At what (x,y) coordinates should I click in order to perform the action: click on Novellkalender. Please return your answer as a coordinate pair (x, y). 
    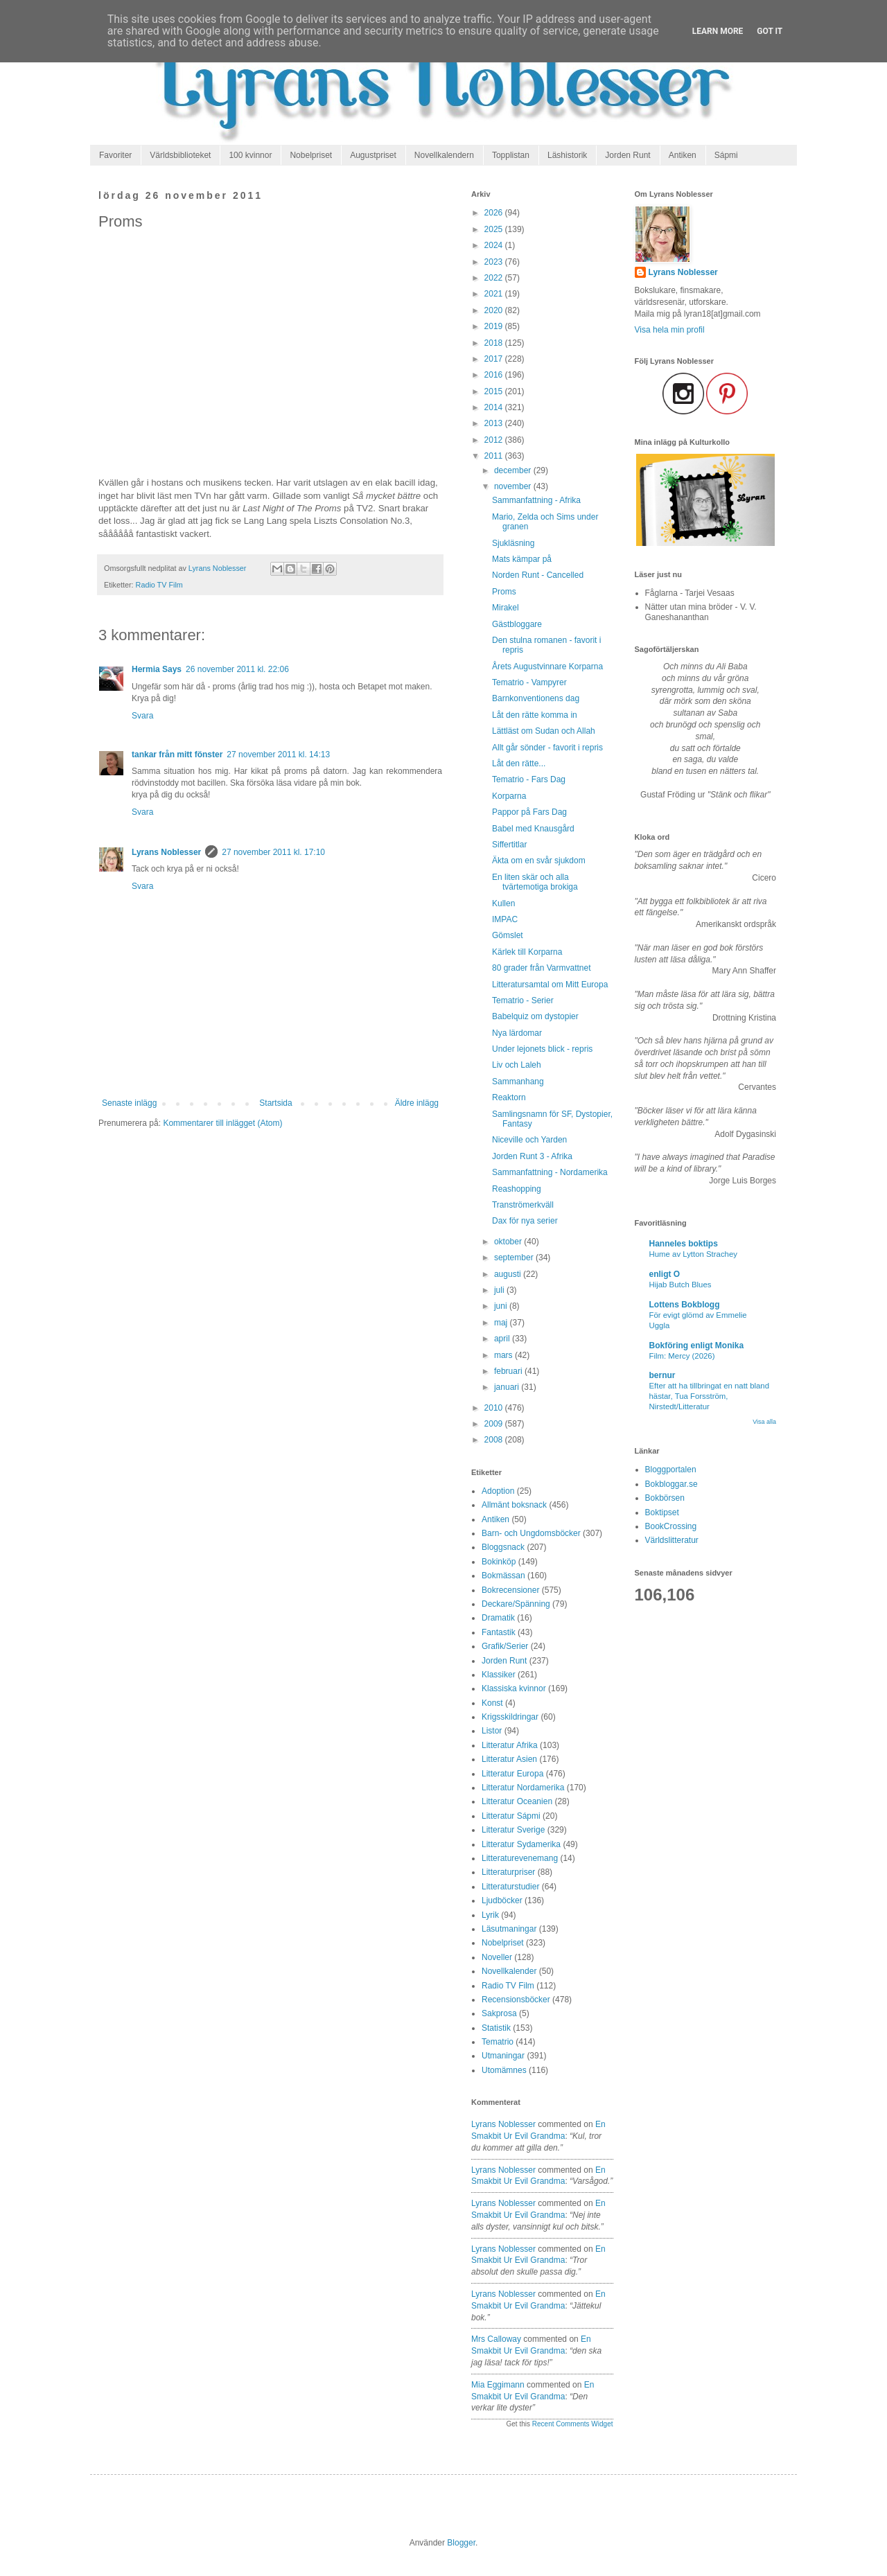
    Looking at the image, I should click on (509, 1971).